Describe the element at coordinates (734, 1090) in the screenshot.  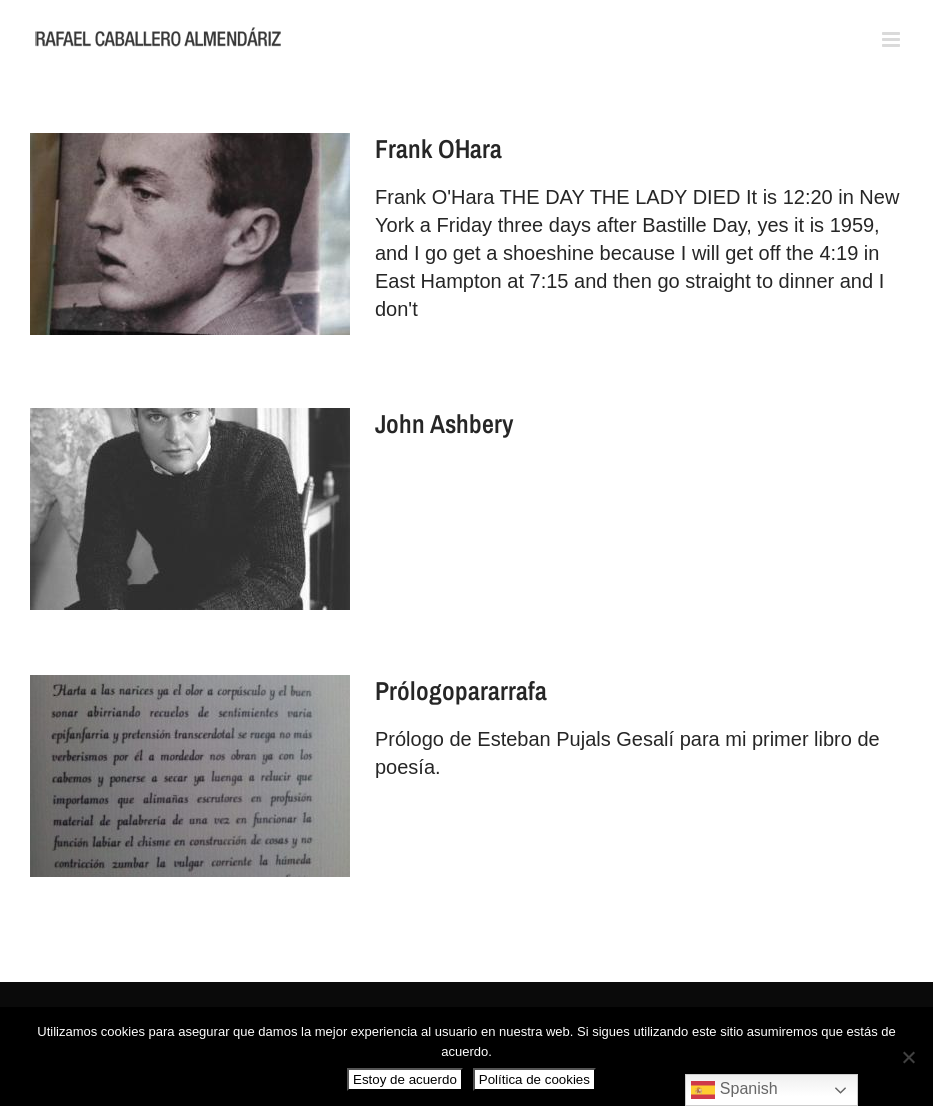
I see `Spanish` at that location.